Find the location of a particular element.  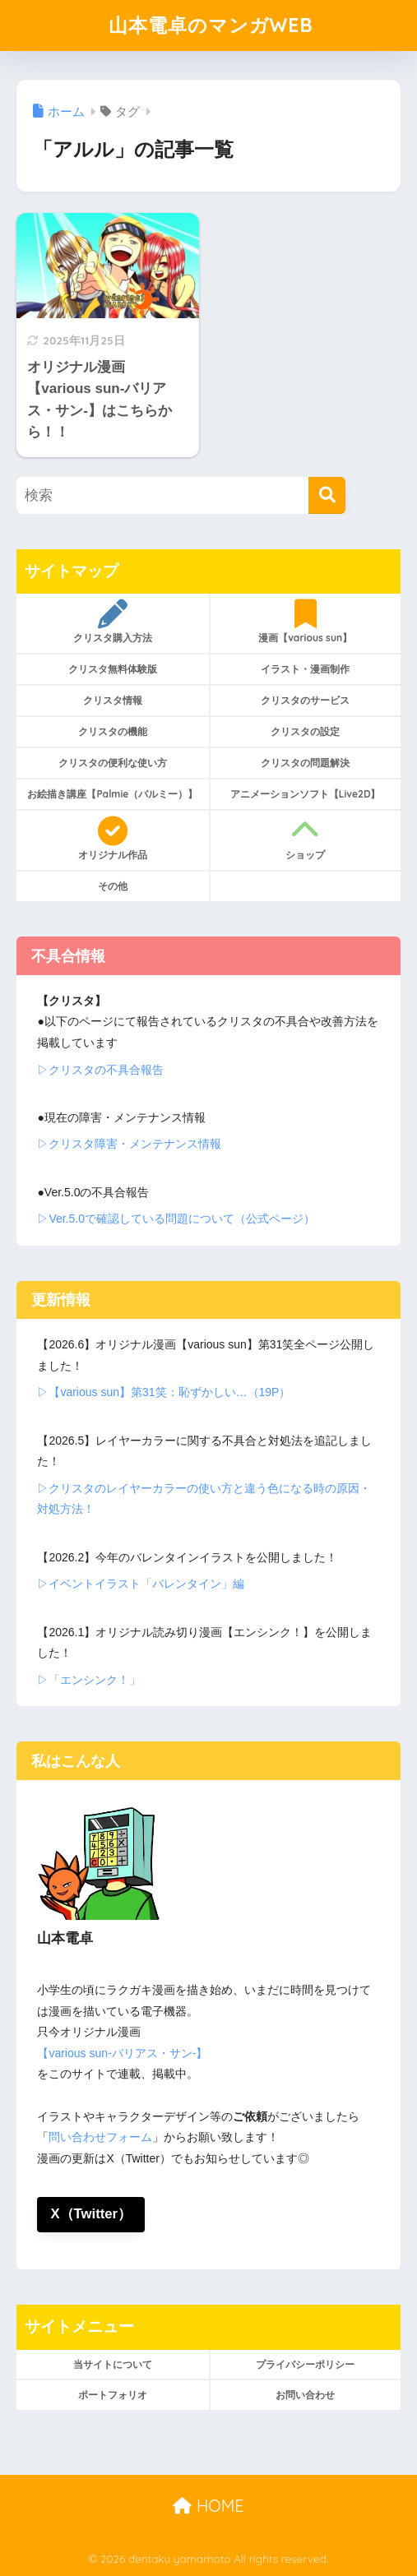

▷「エンシンク！」 is located at coordinates (89, 1679).